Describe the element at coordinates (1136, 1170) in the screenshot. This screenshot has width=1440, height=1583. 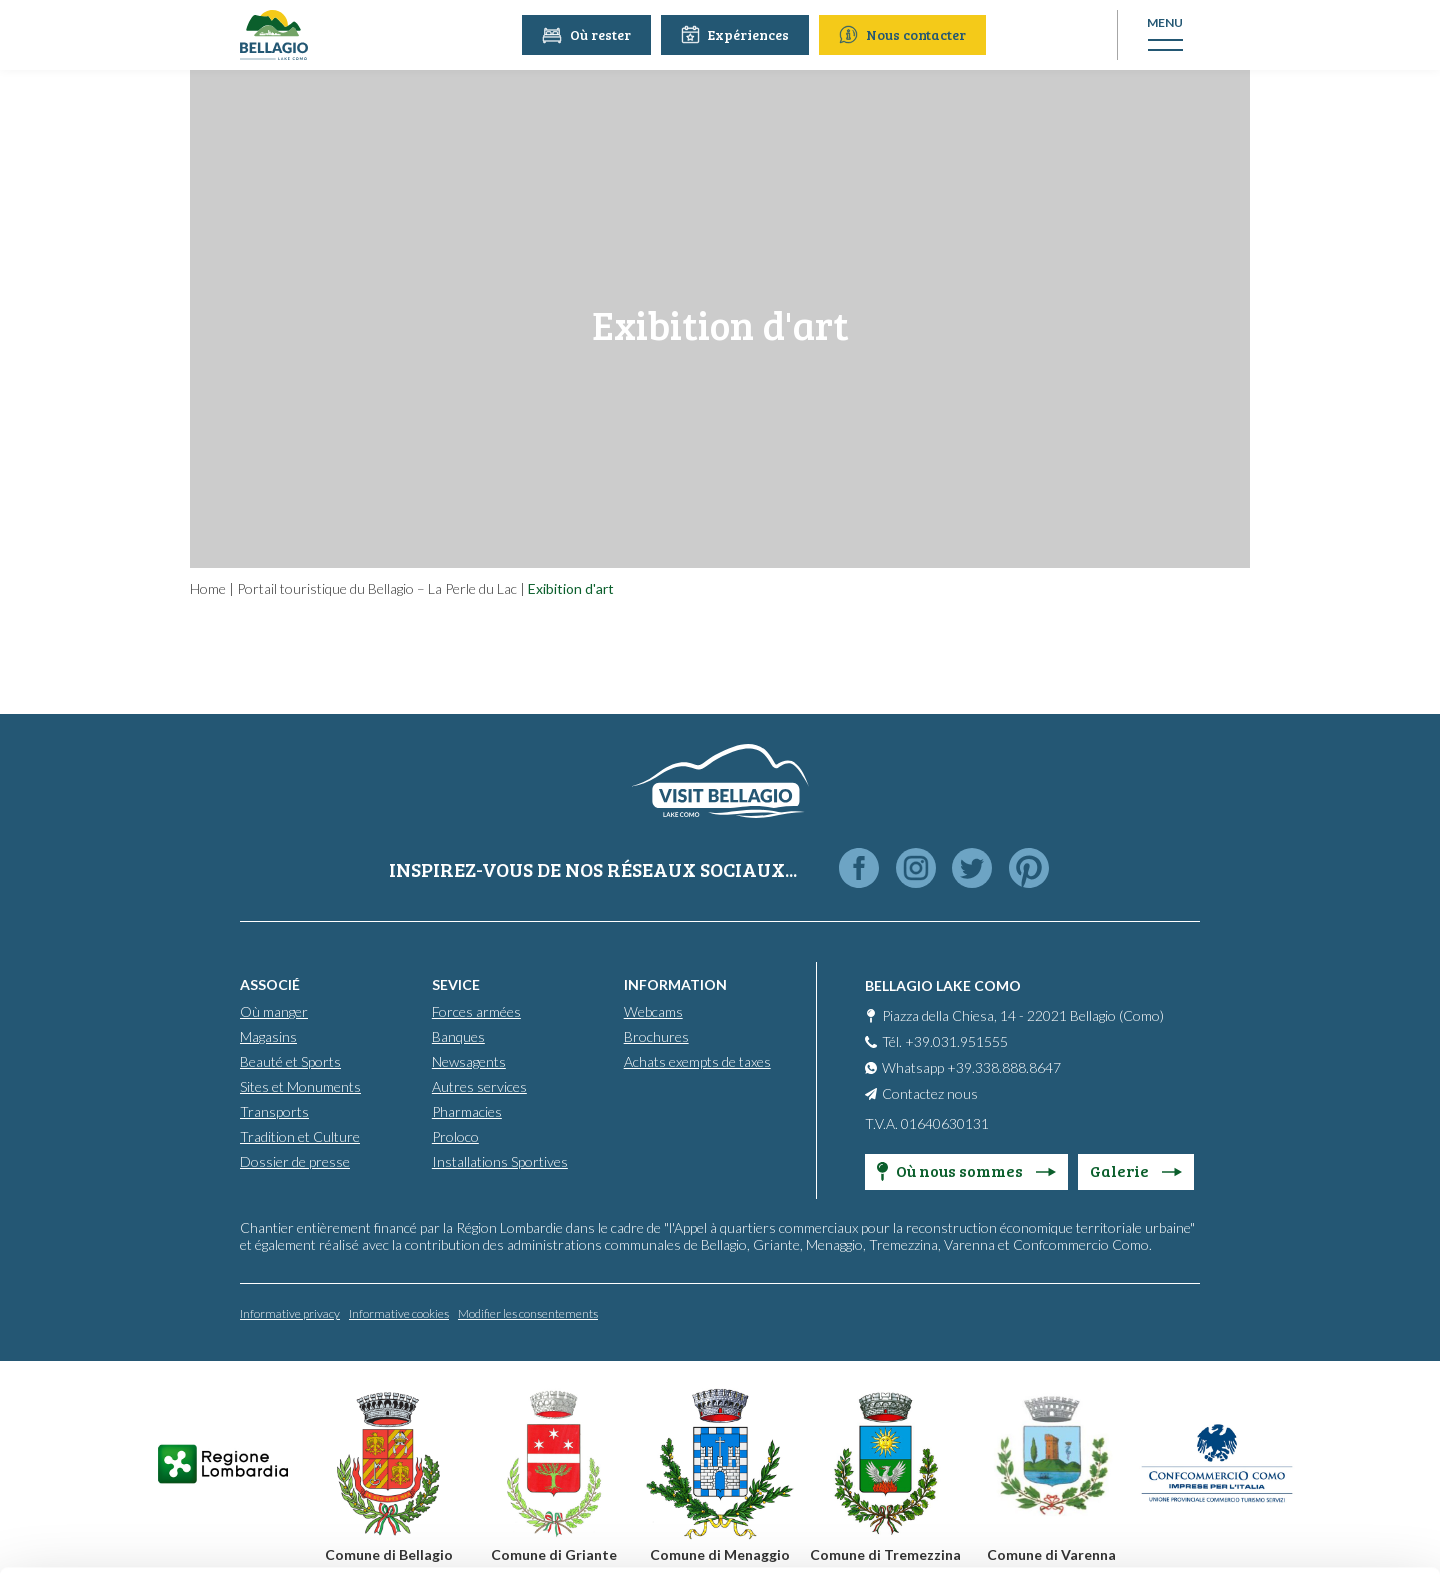
I see `Galerie` at that location.